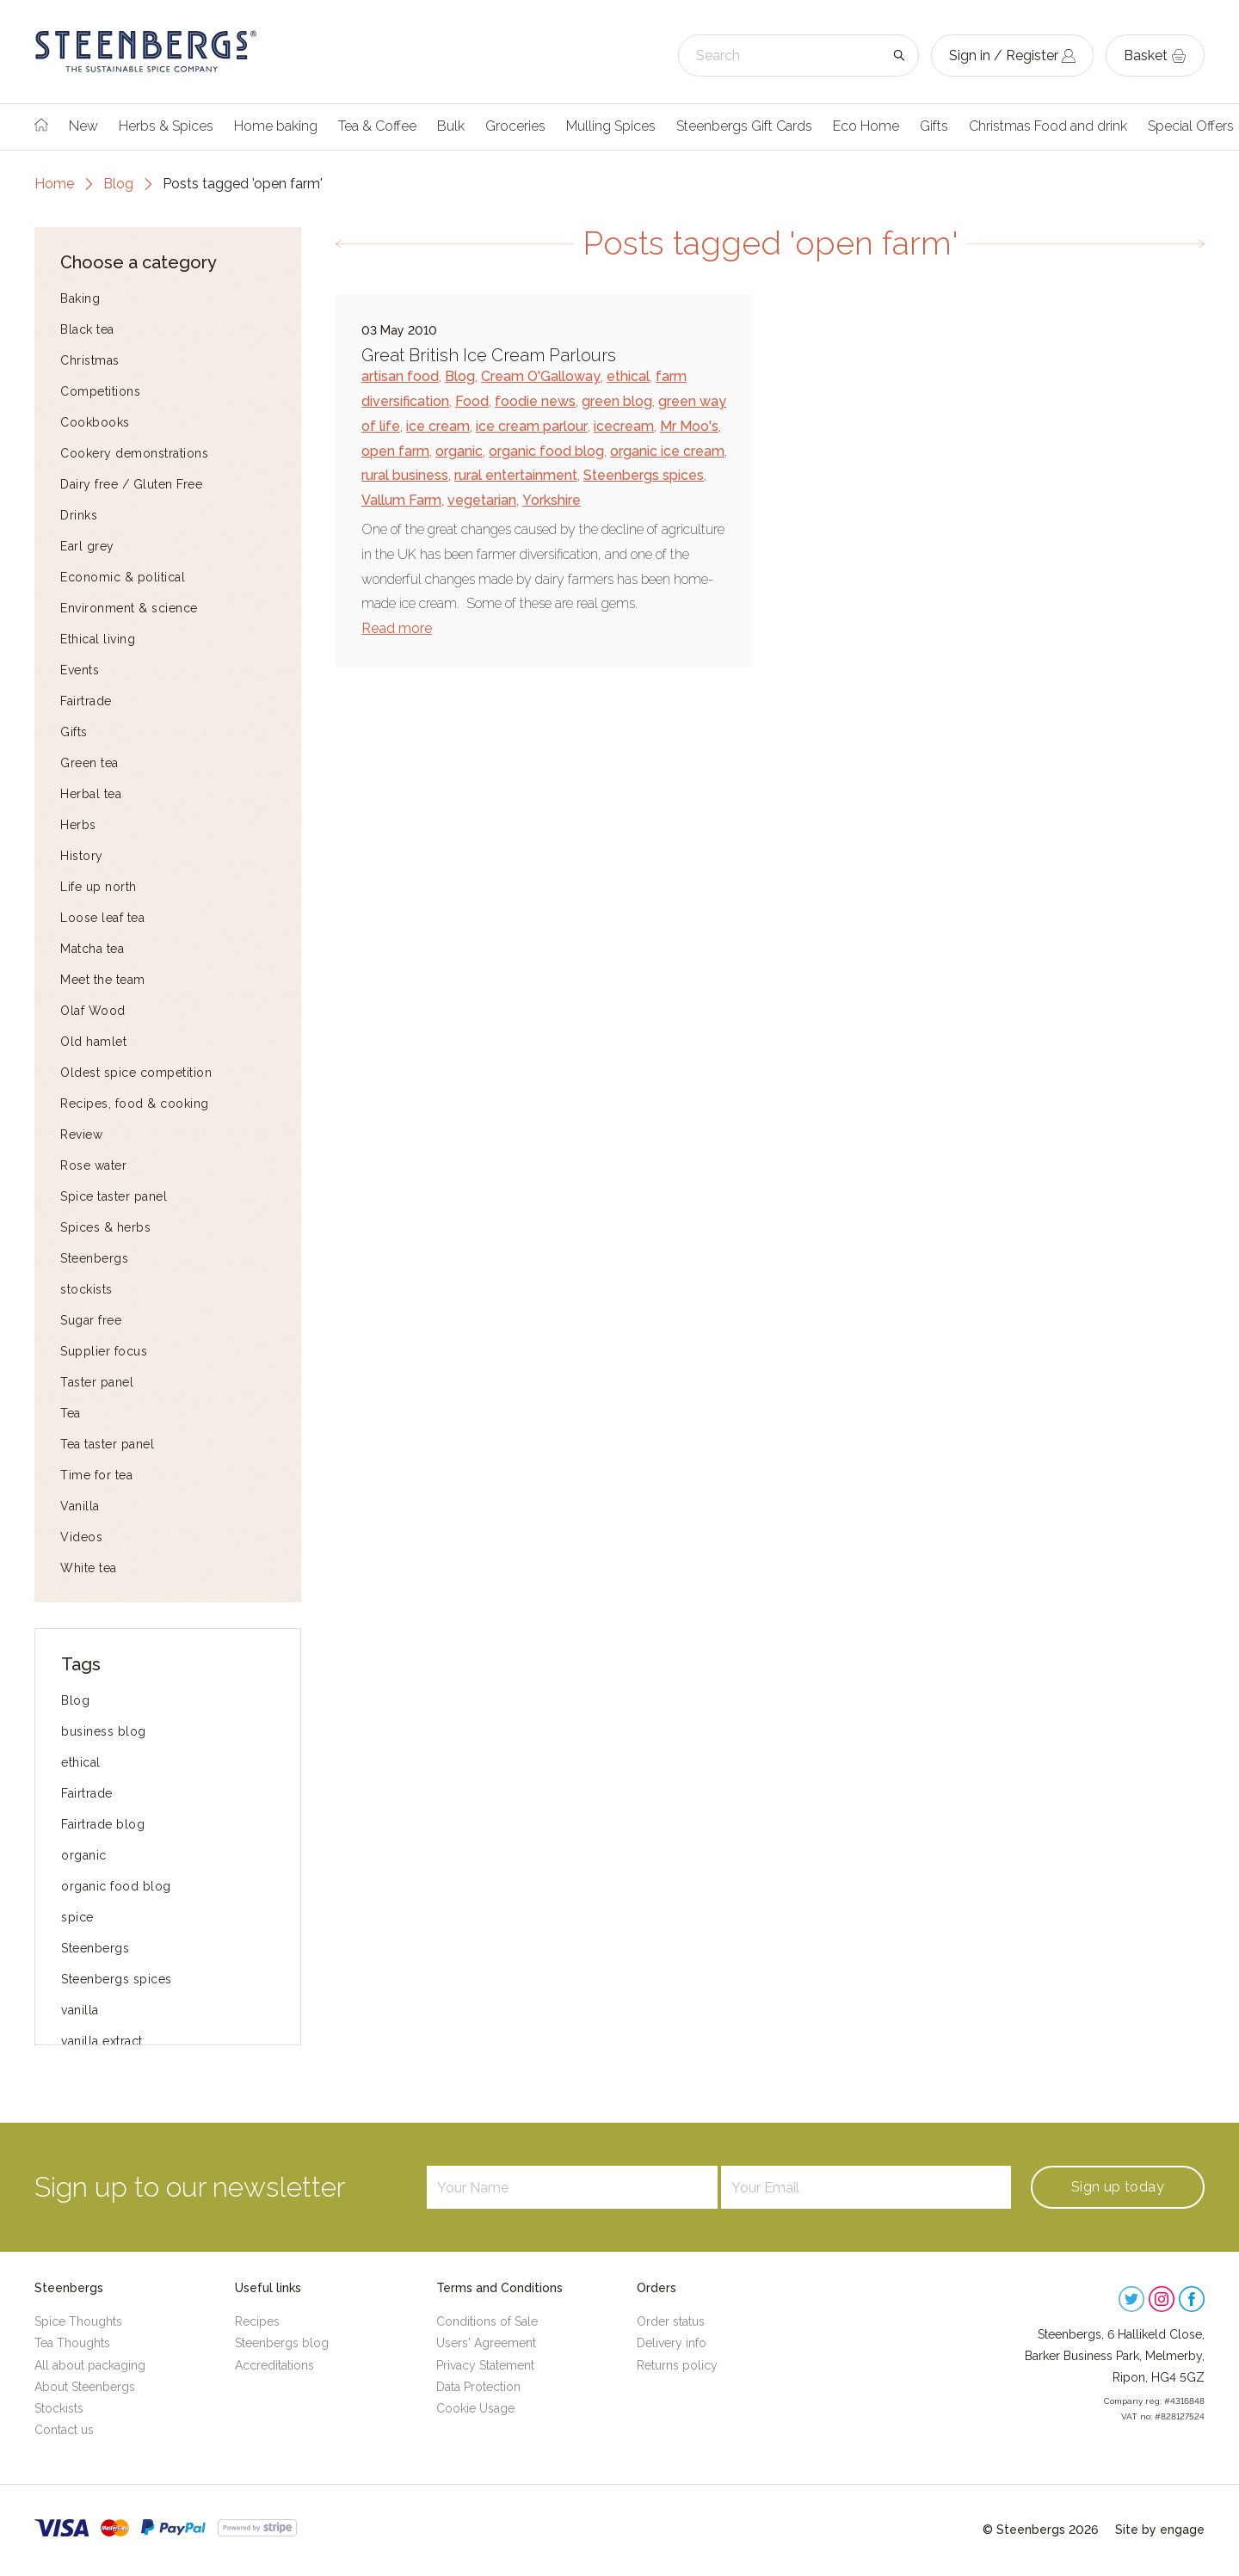 Image resolution: width=1239 pixels, height=2576 pixels. I want to click on Christmas, so click(90, 360).